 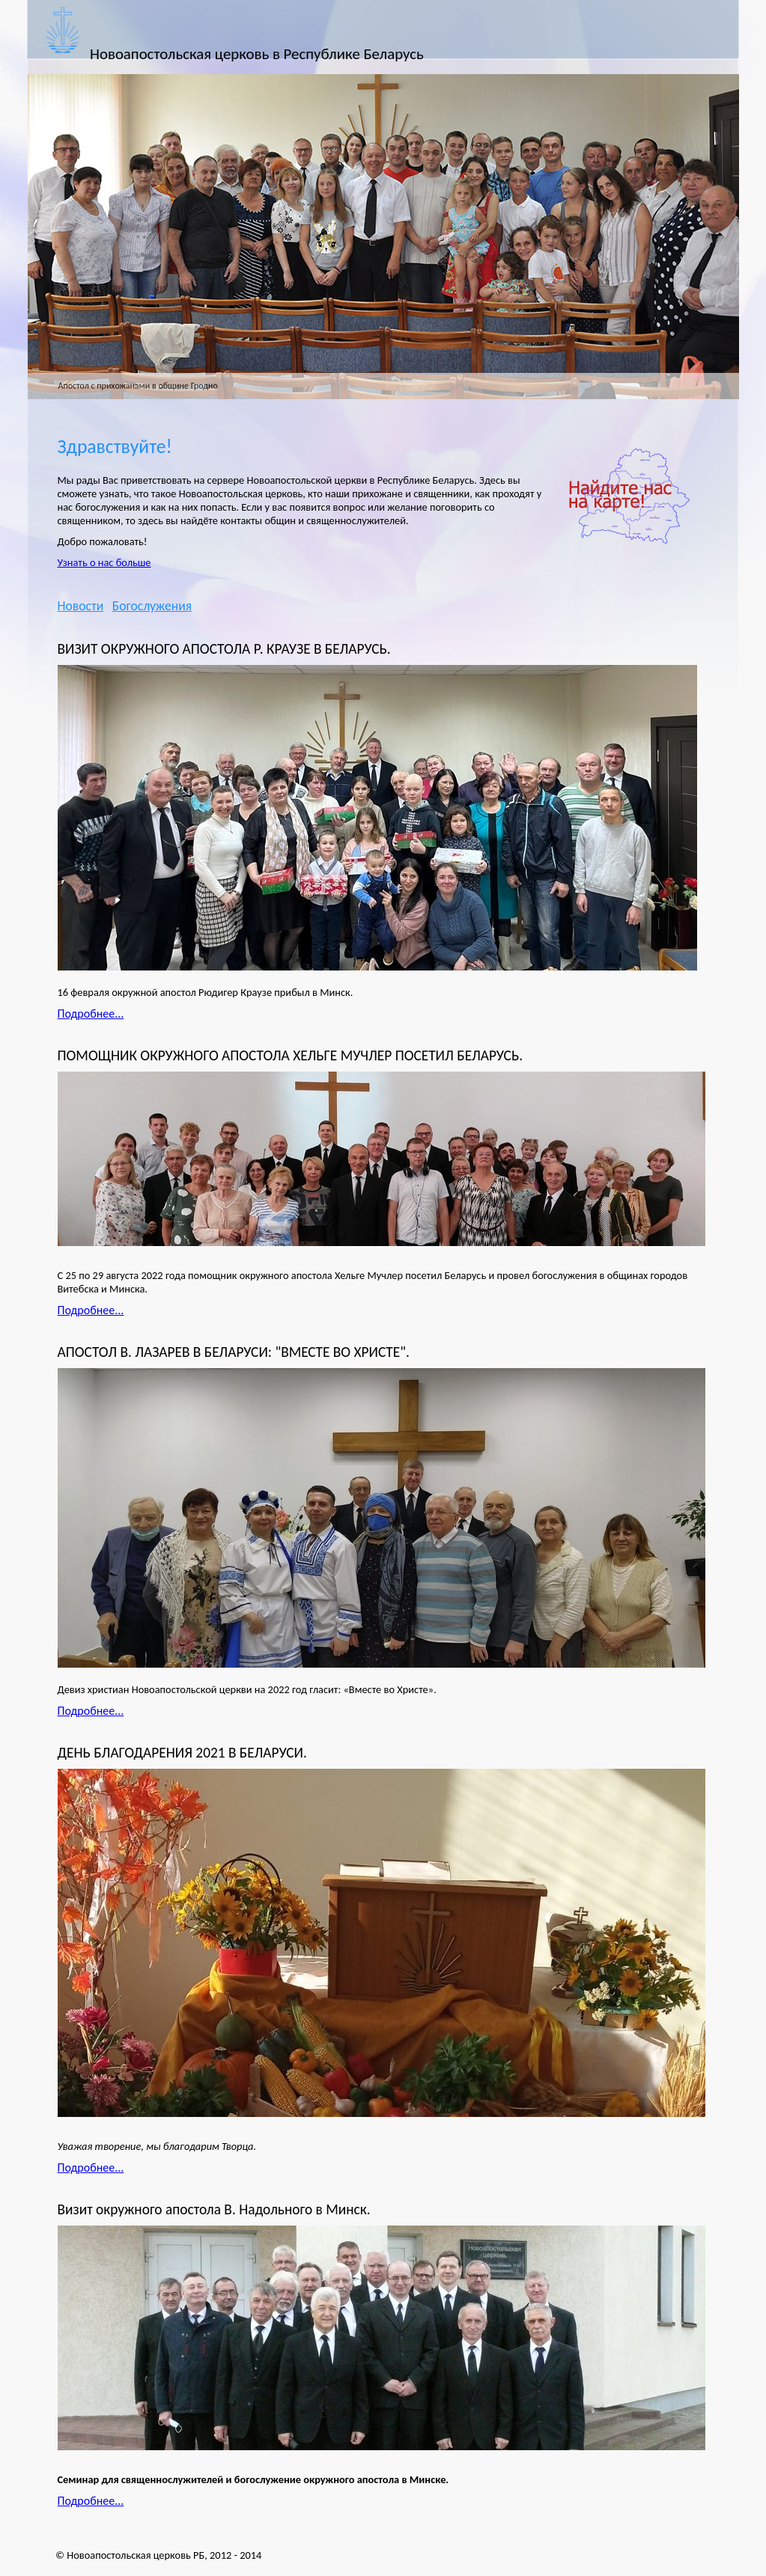 What do you see at coordinates (234, 1352) in the screenshot?
I see `АПОСТОЛ В. ЛАЗАРЕВ В БЕЛАРУСИ: "ВМЕСТЕ ВО ХРИСТЕ".` at bounding box center [234, 1352].